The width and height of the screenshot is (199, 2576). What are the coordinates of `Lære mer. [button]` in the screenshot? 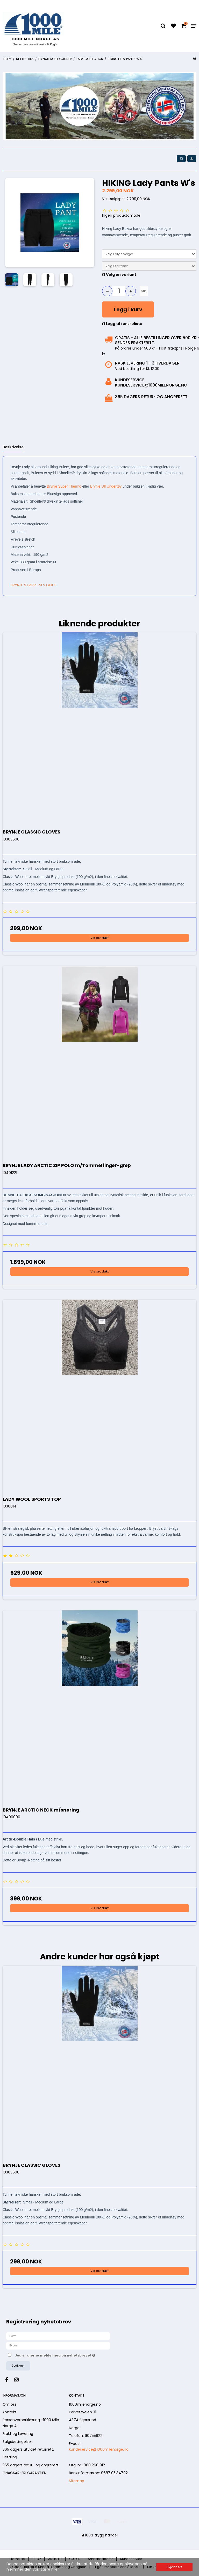 It's located at (50, 2569).